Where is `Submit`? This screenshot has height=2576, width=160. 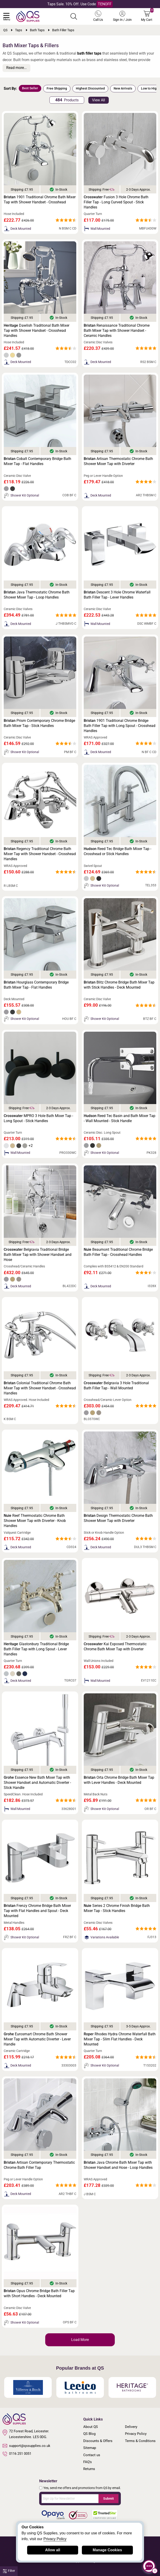 Submit is located at coordinates (108, 2498).